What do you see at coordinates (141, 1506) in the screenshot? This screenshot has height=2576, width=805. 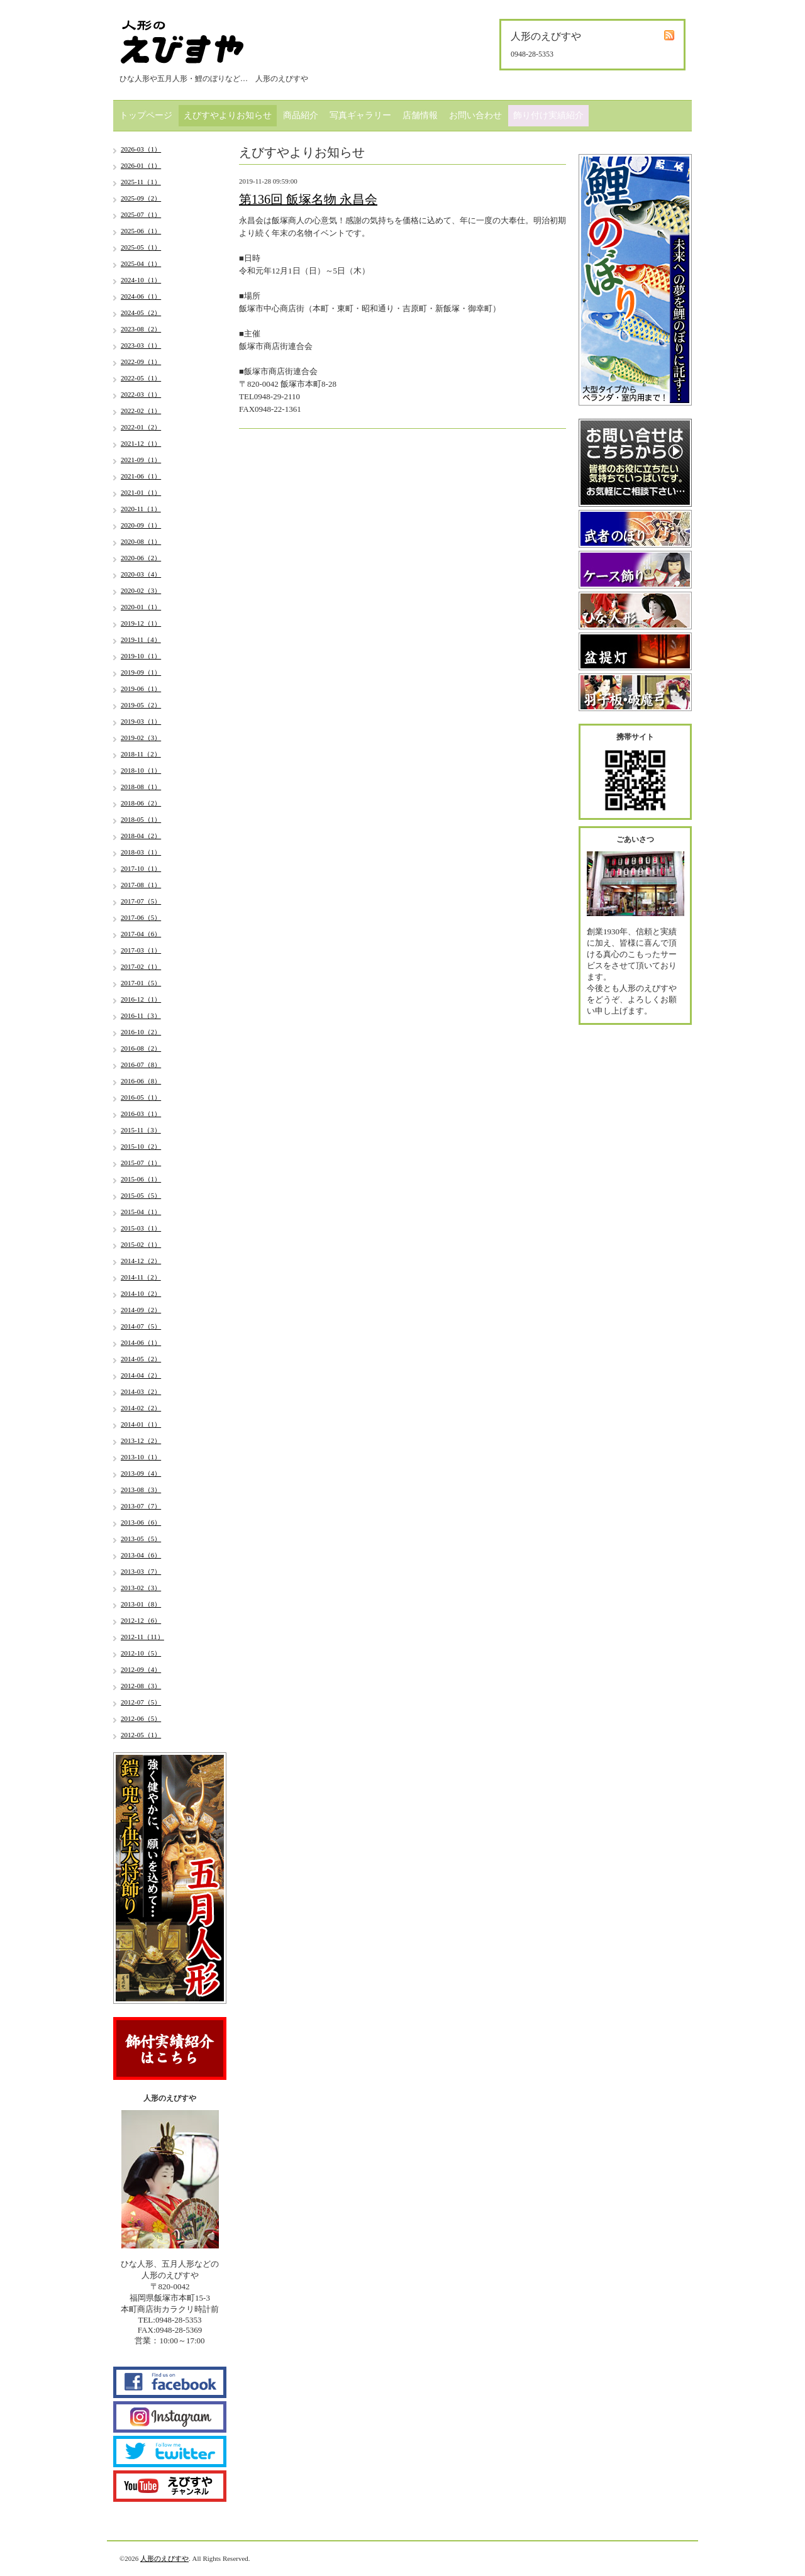 I see `2013-07（7）` at bounding box center [141, 1506].